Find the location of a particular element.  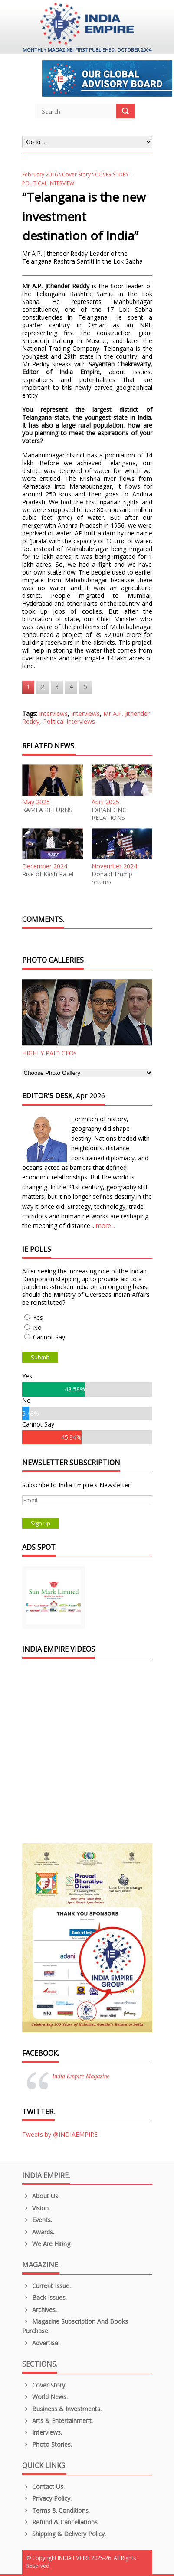

KAMLA RETURNS is located at coordinates (47, 810).